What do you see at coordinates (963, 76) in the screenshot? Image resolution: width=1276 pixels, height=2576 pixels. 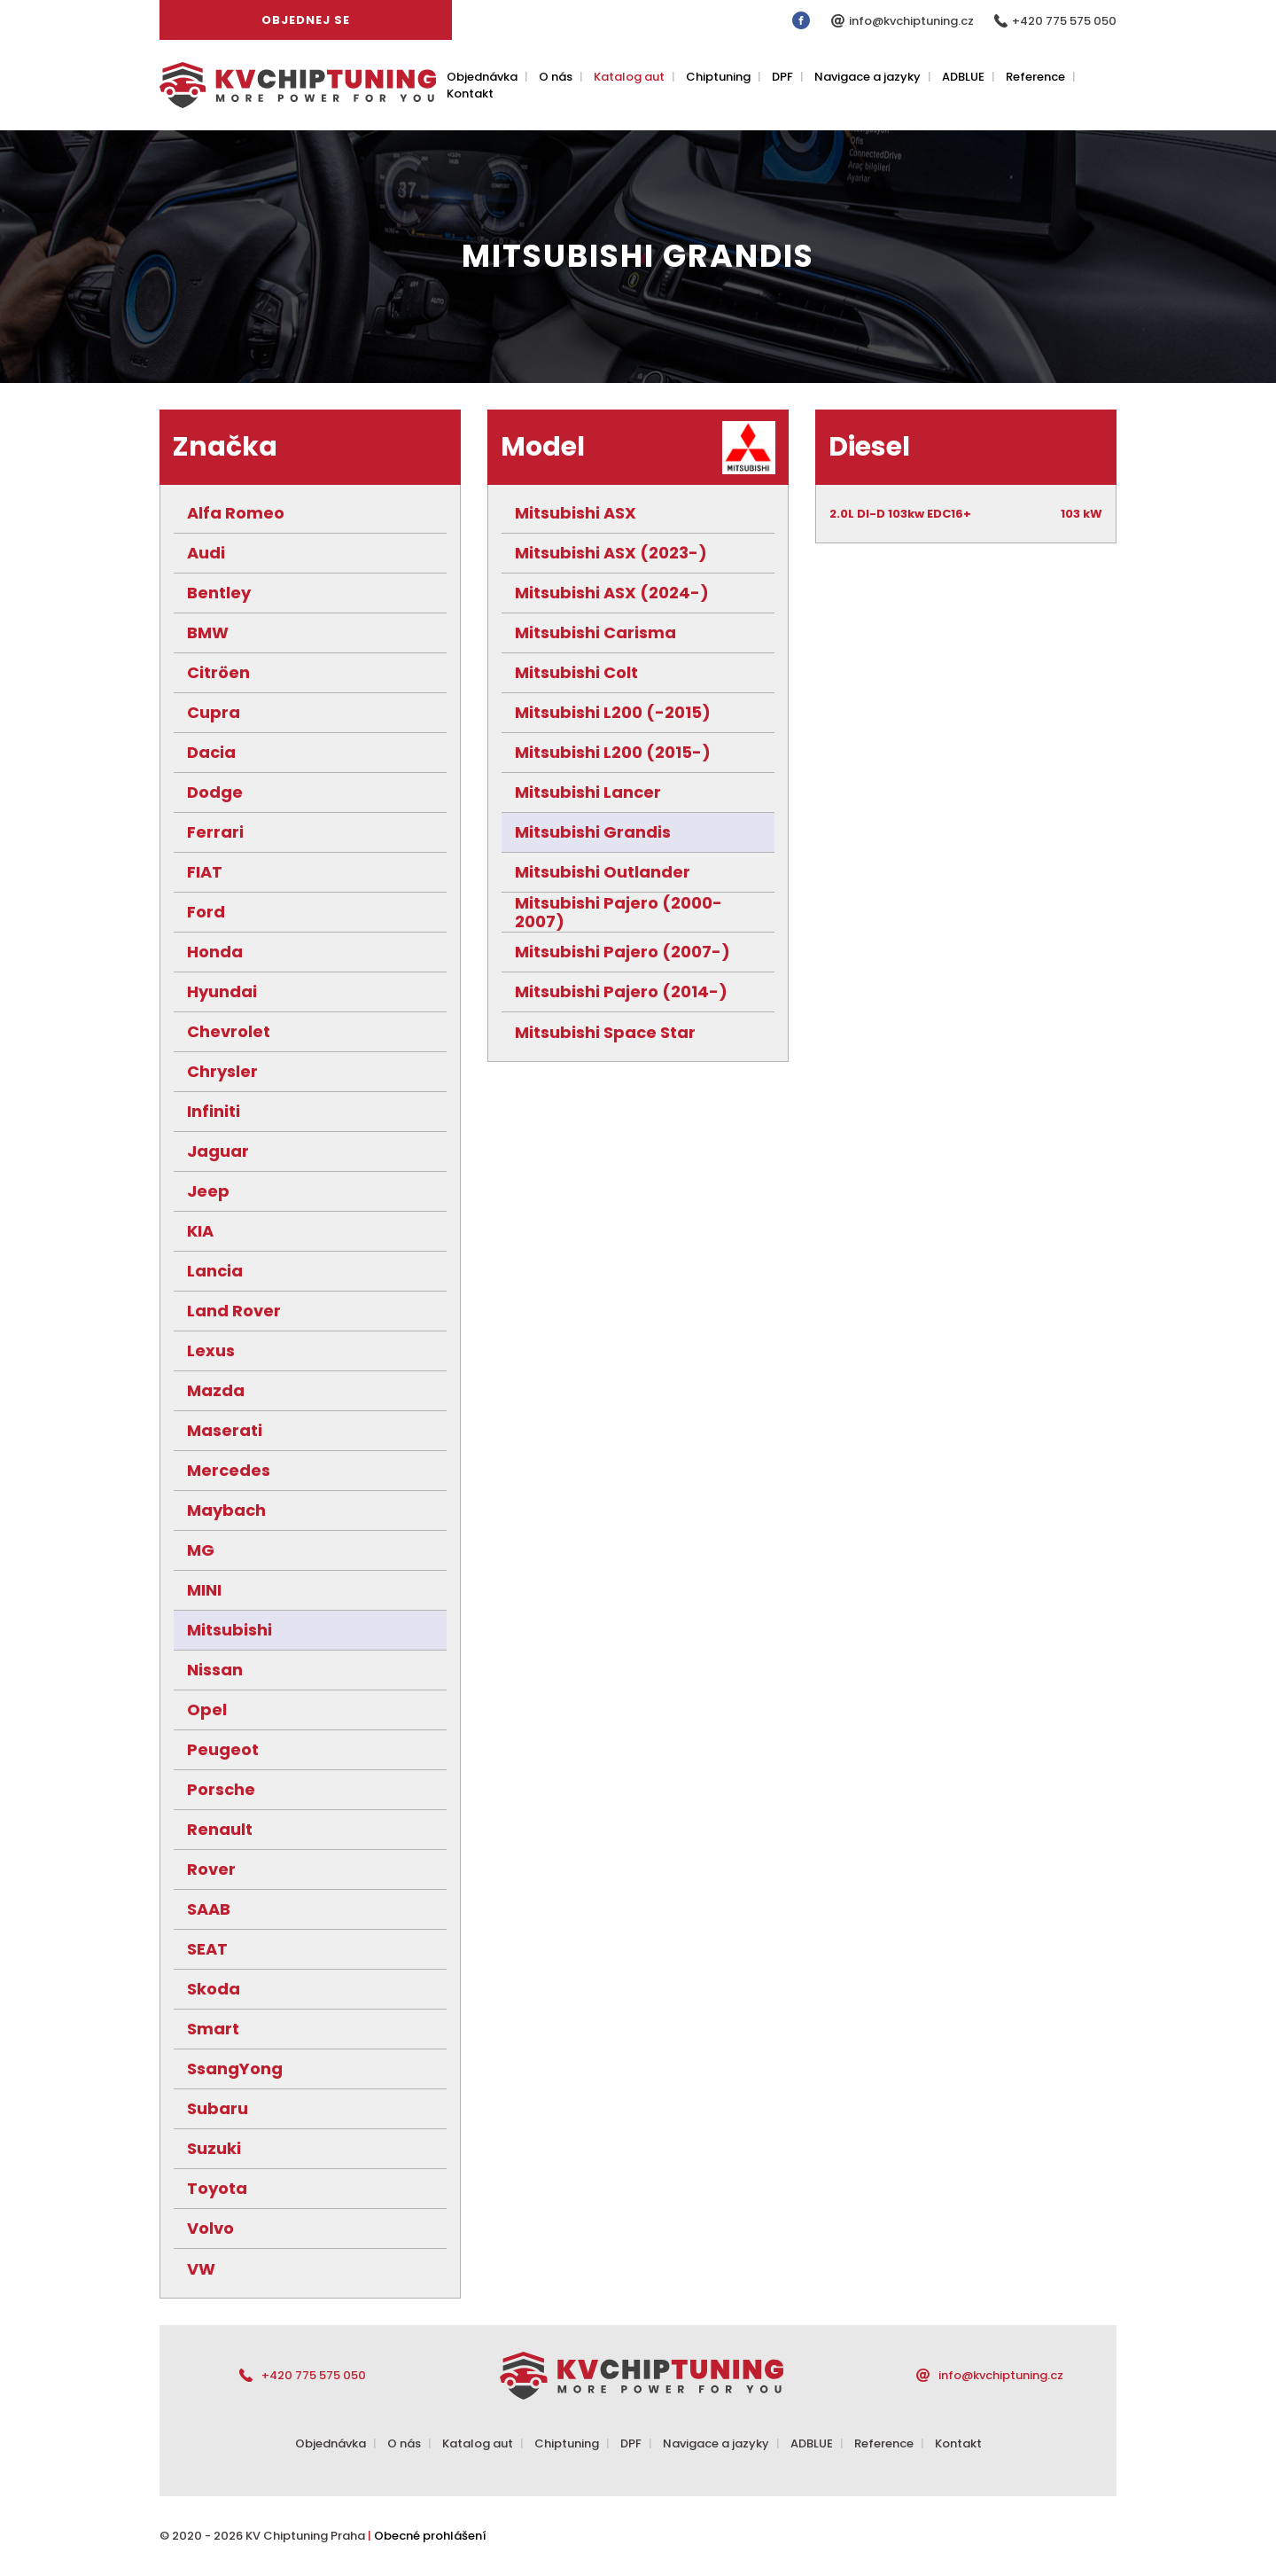 I see `ADBLUE` at bounding box center [963, 76].